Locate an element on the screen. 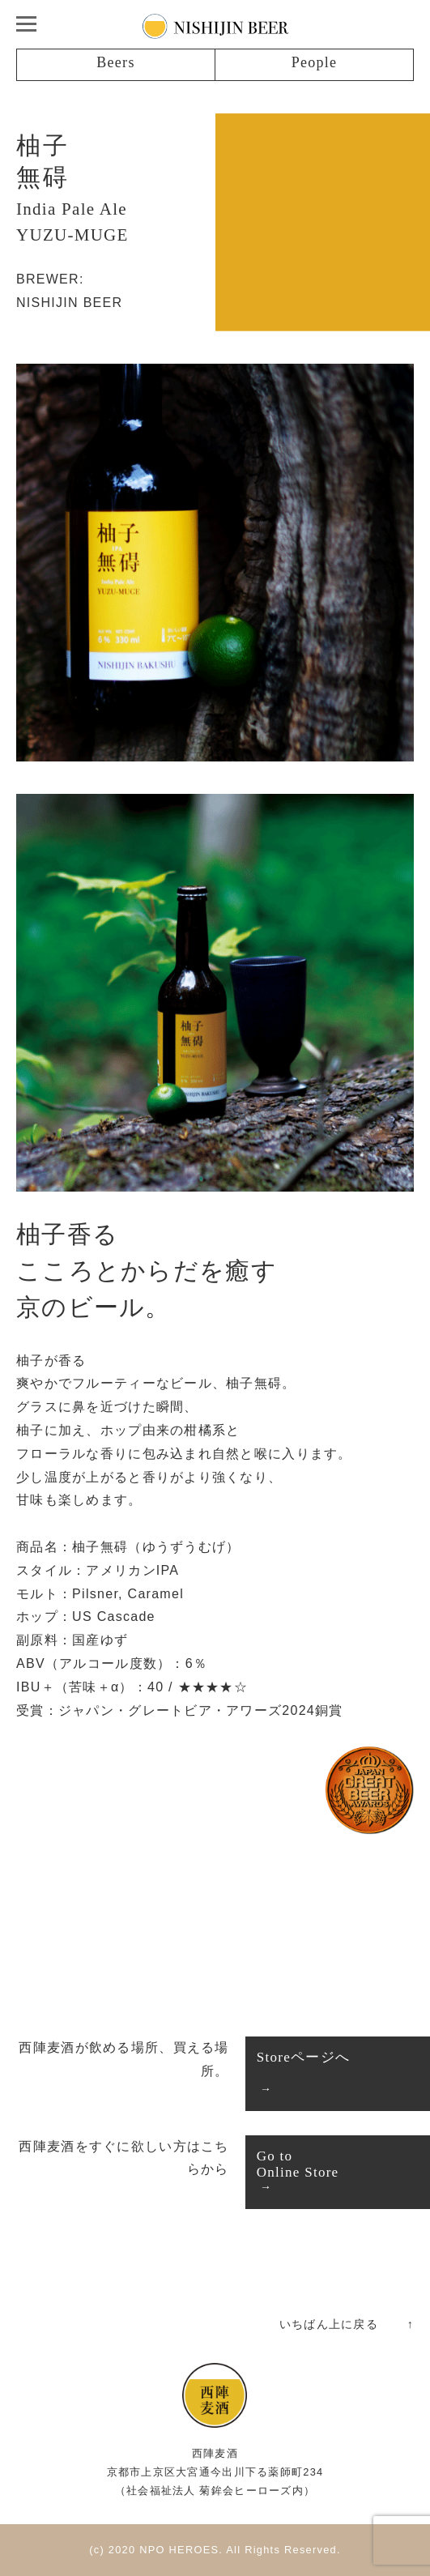 The height and width of the screenshot is (2576, 430). Go toOnline Store is located at coordinates (298, 2164).